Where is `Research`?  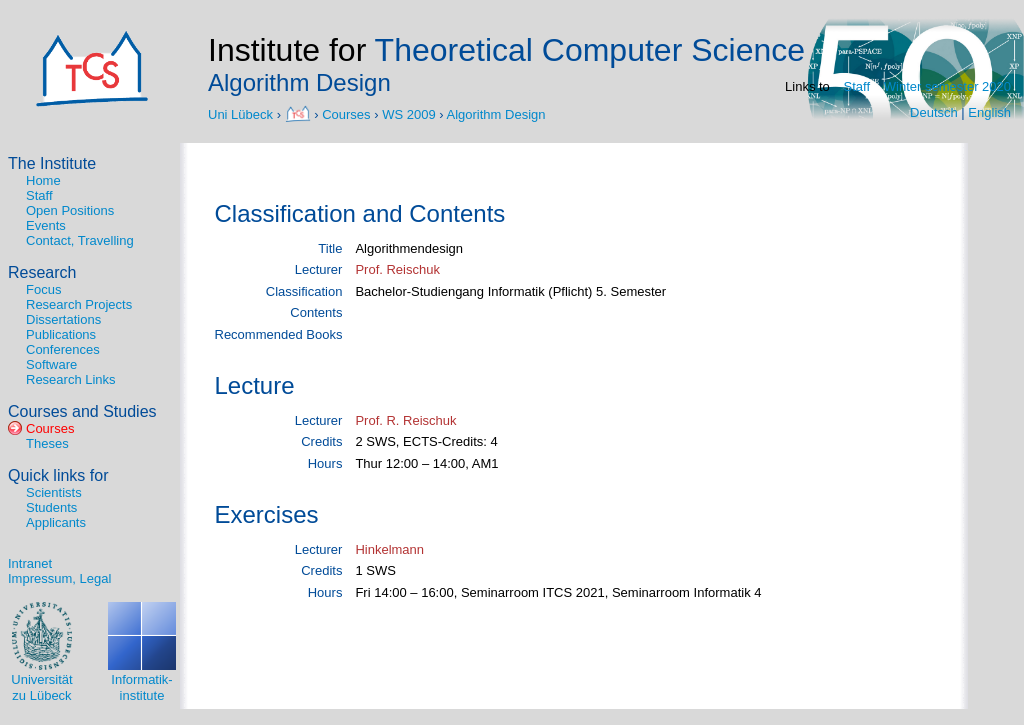
Research is located at coordinates (42, 272).